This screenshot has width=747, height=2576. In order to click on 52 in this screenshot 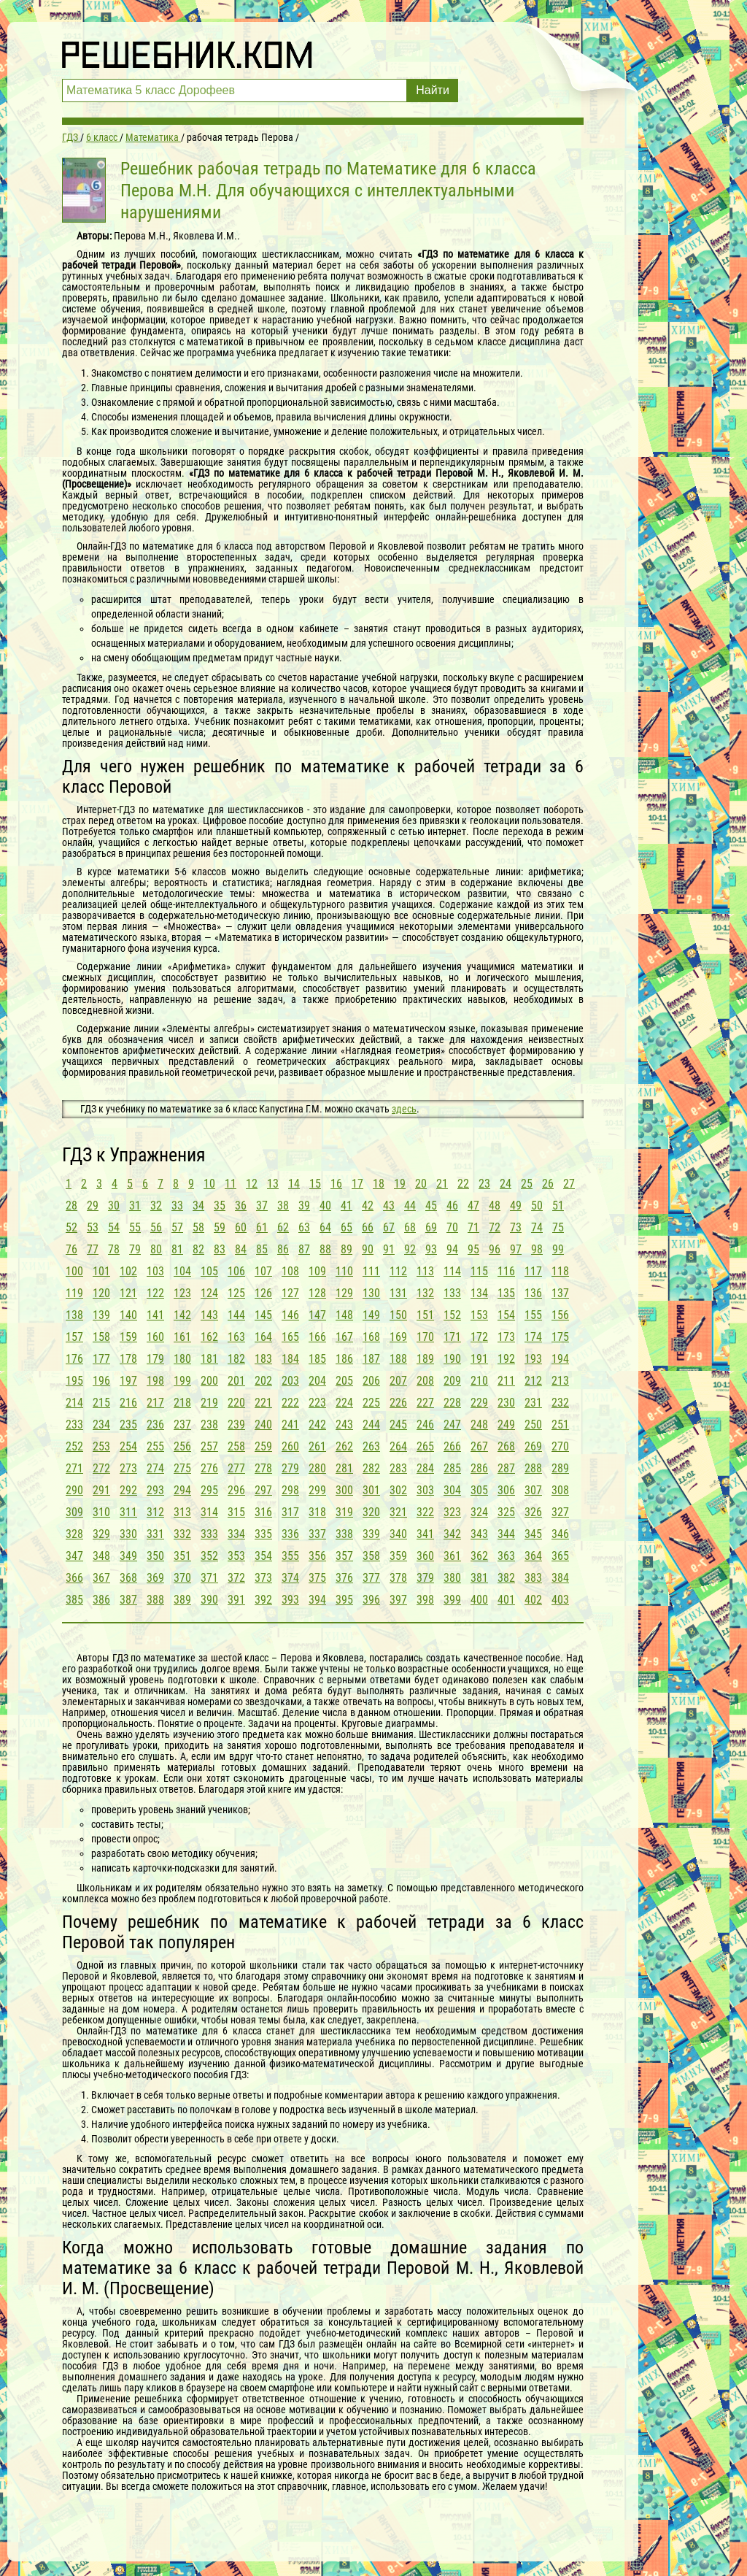, I will do `click(71, 1227)`.